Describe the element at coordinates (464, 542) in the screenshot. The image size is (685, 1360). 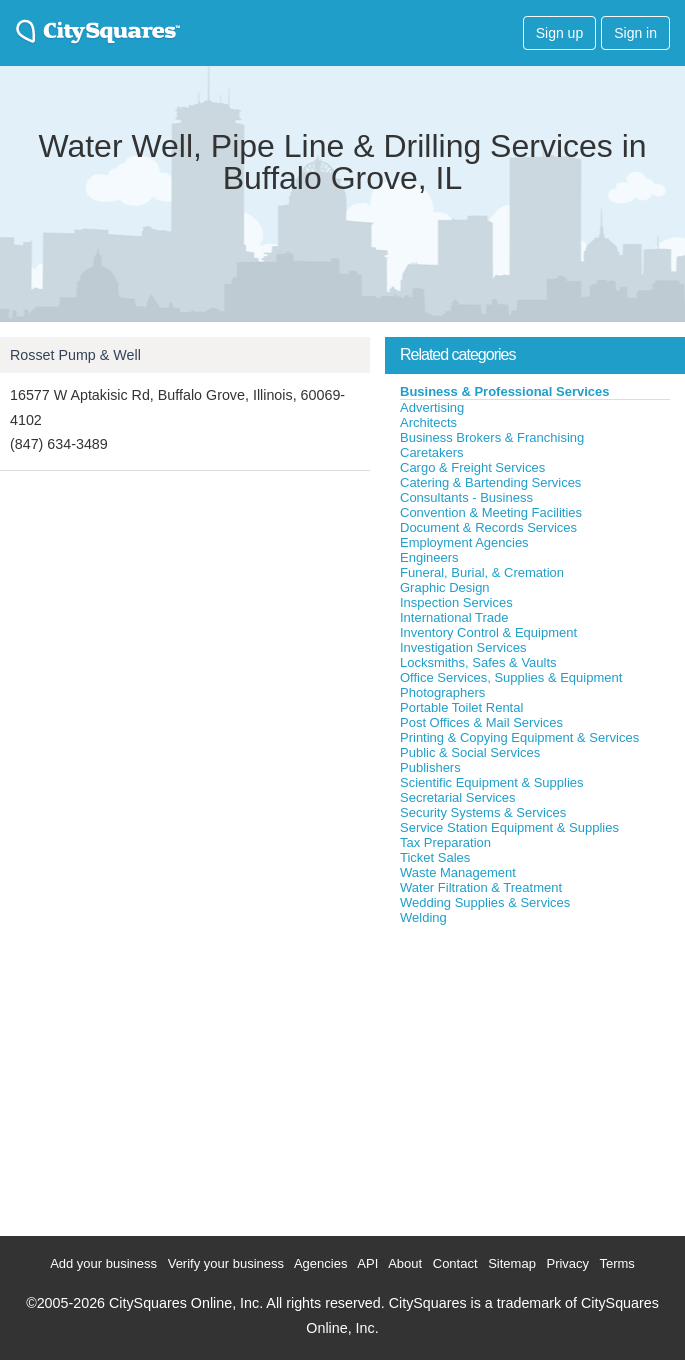
I see `Employment Agencies` at that location.